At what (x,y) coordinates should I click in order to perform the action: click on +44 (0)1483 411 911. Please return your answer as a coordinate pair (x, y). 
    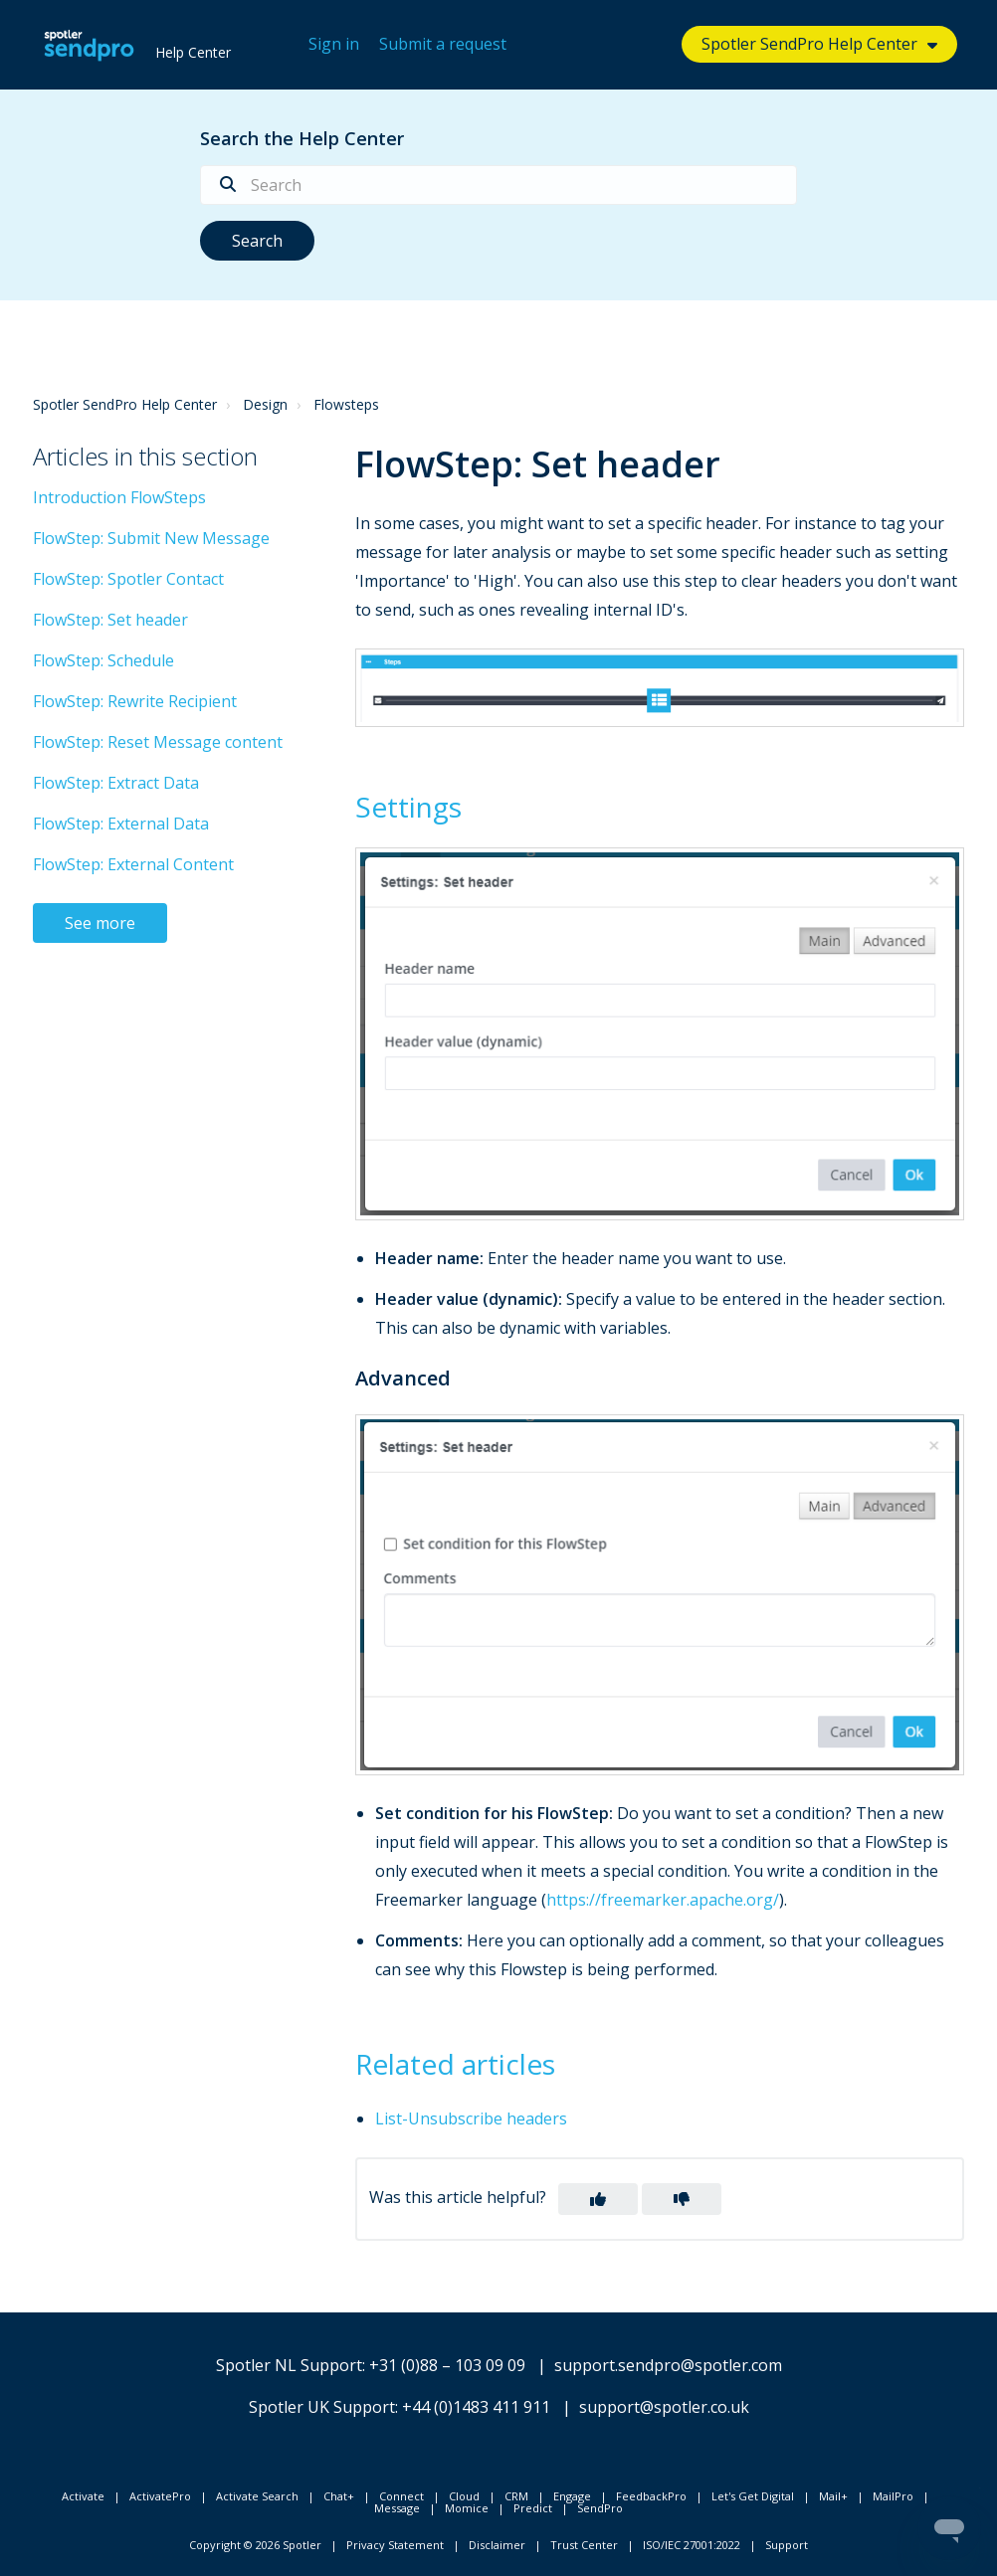
    Looking at the image, I should click on (476, 2407).